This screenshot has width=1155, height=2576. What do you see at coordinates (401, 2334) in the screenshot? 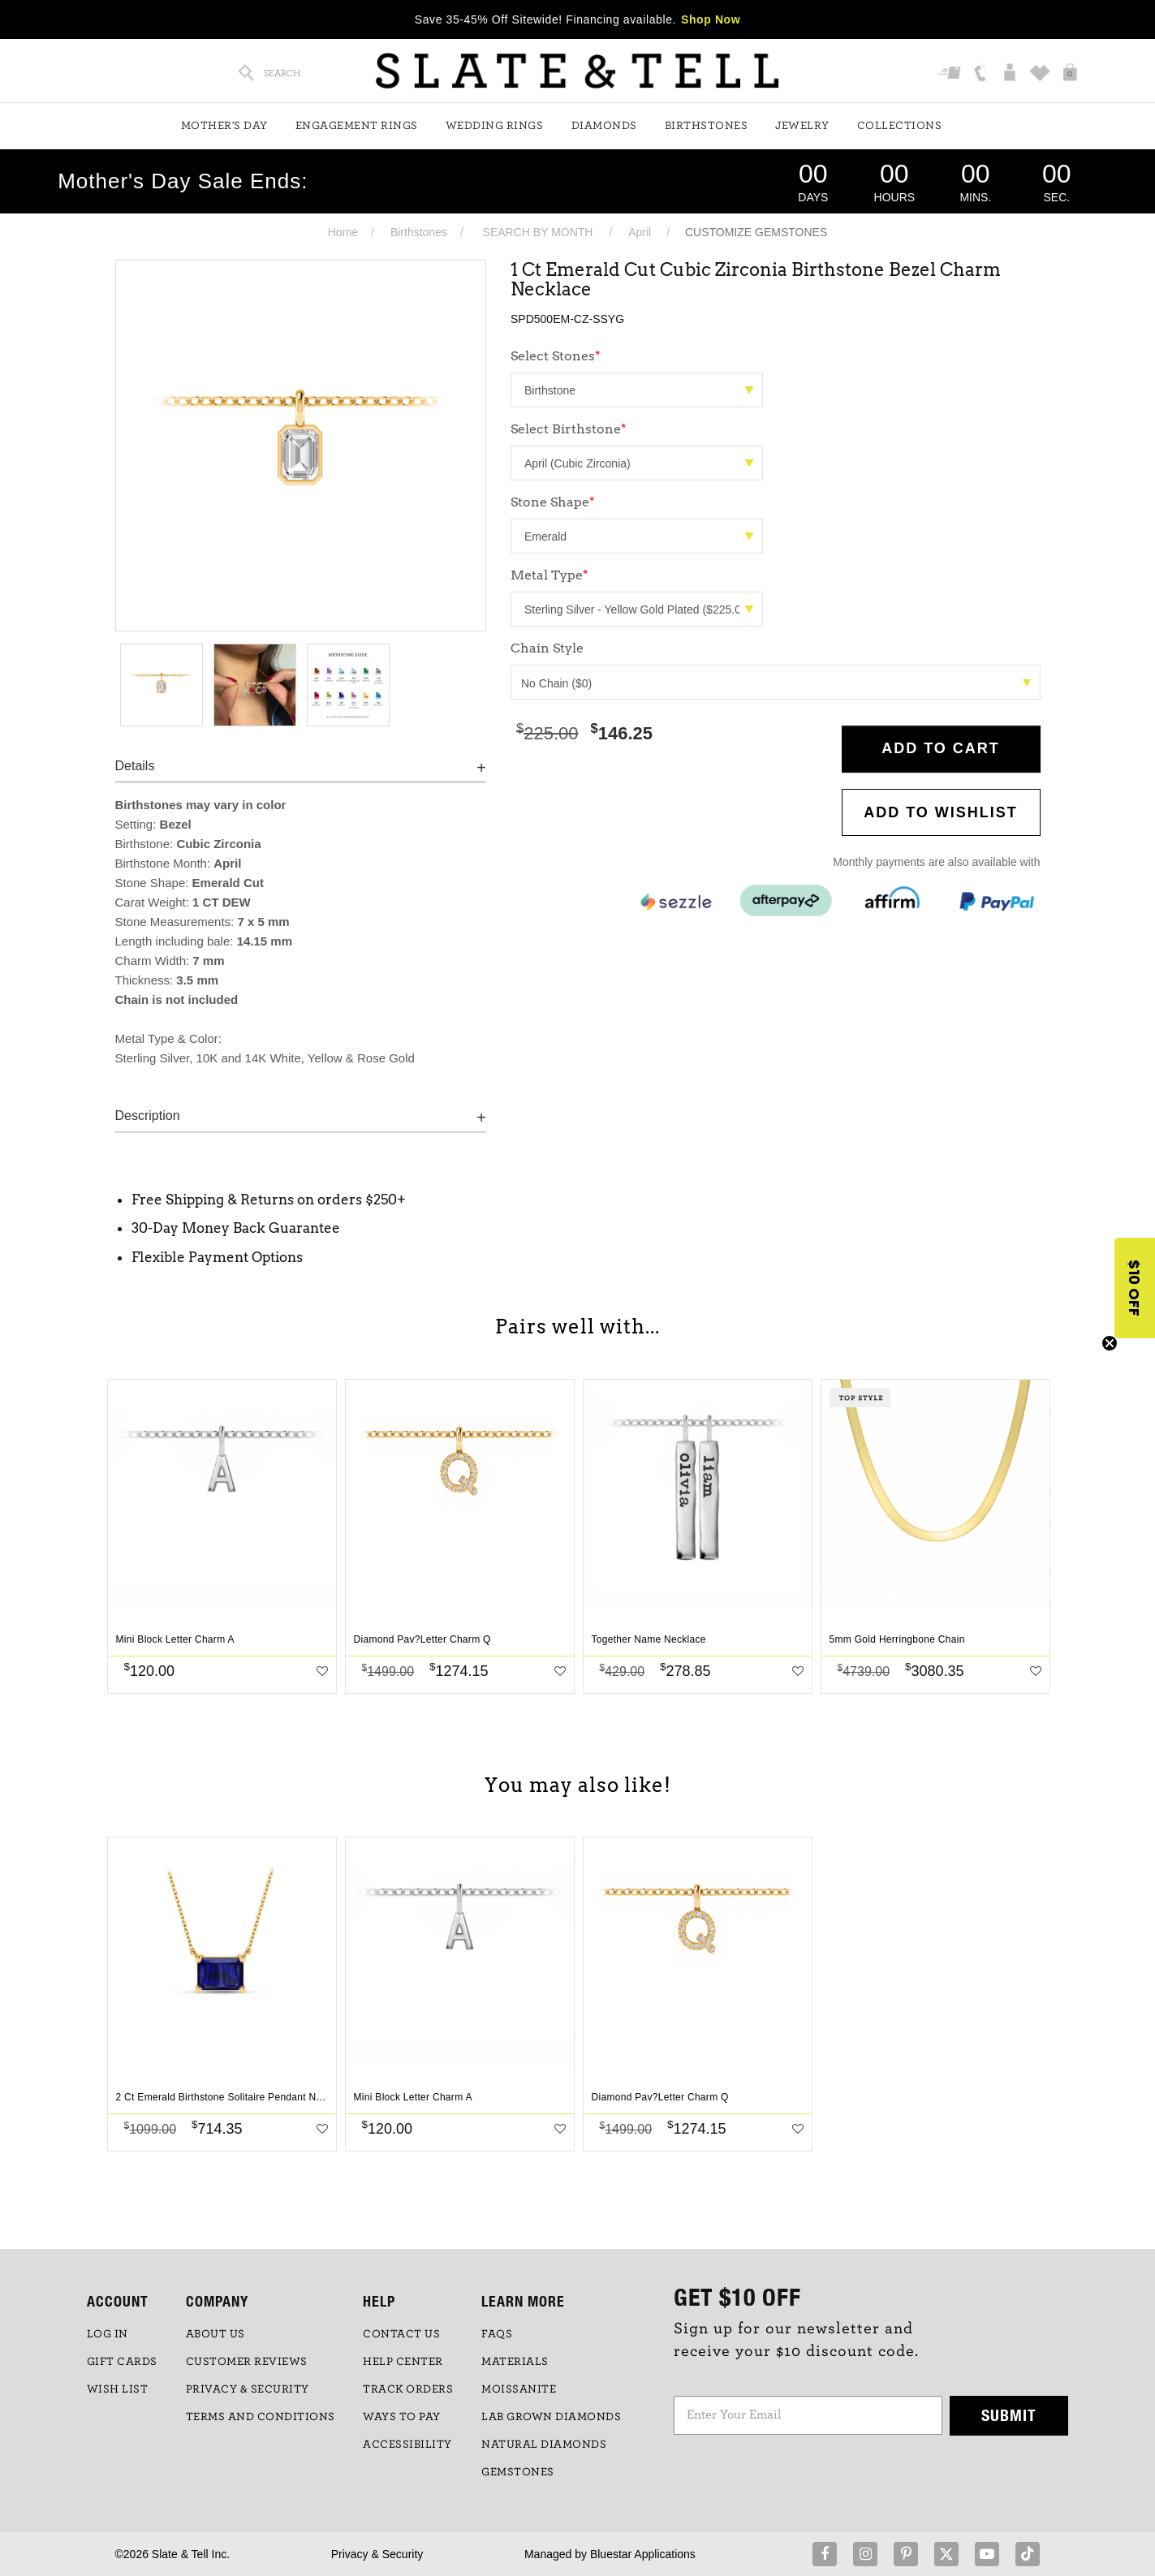
I see `CONTACT US` at bounding box center [401, 2334].